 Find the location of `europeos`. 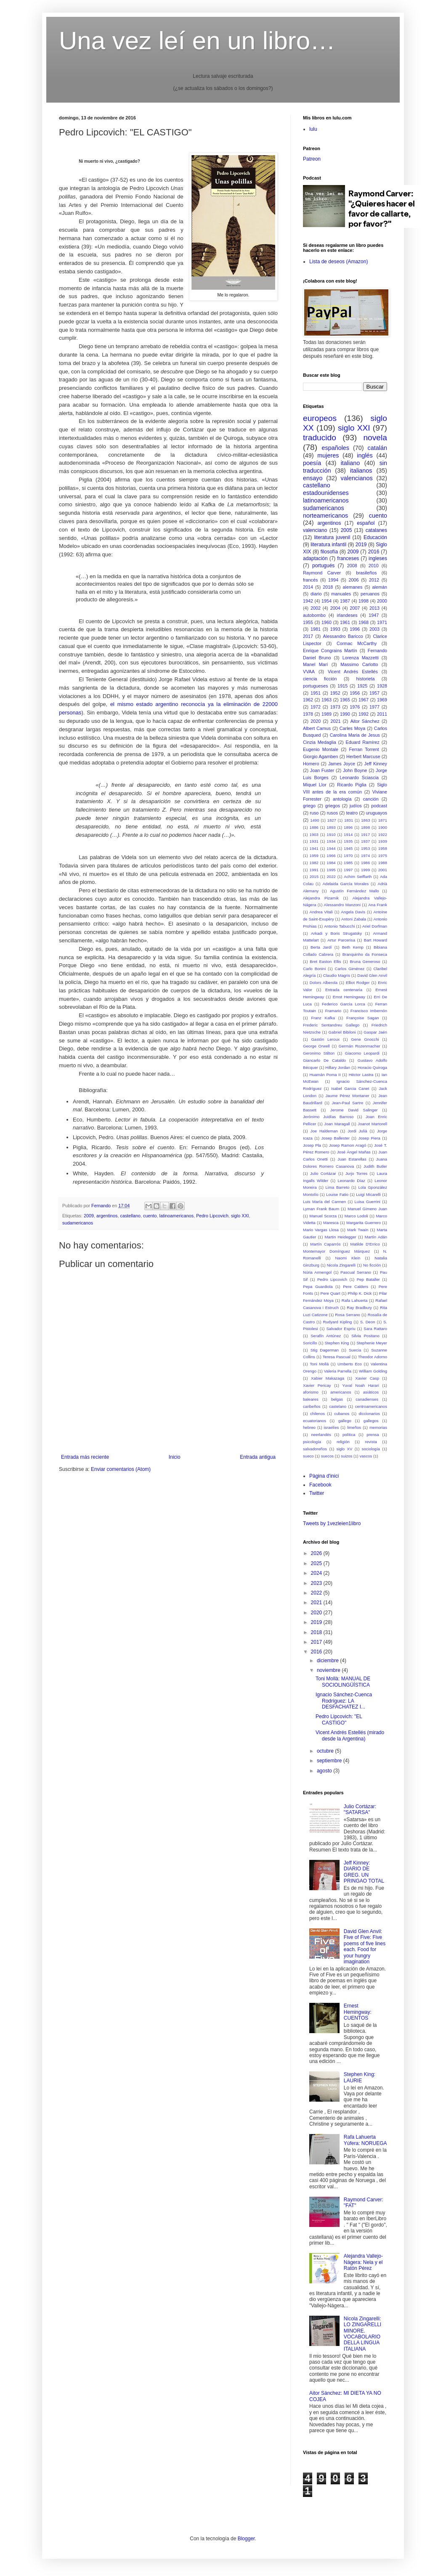

europeos is located at coordinates (320, 418).